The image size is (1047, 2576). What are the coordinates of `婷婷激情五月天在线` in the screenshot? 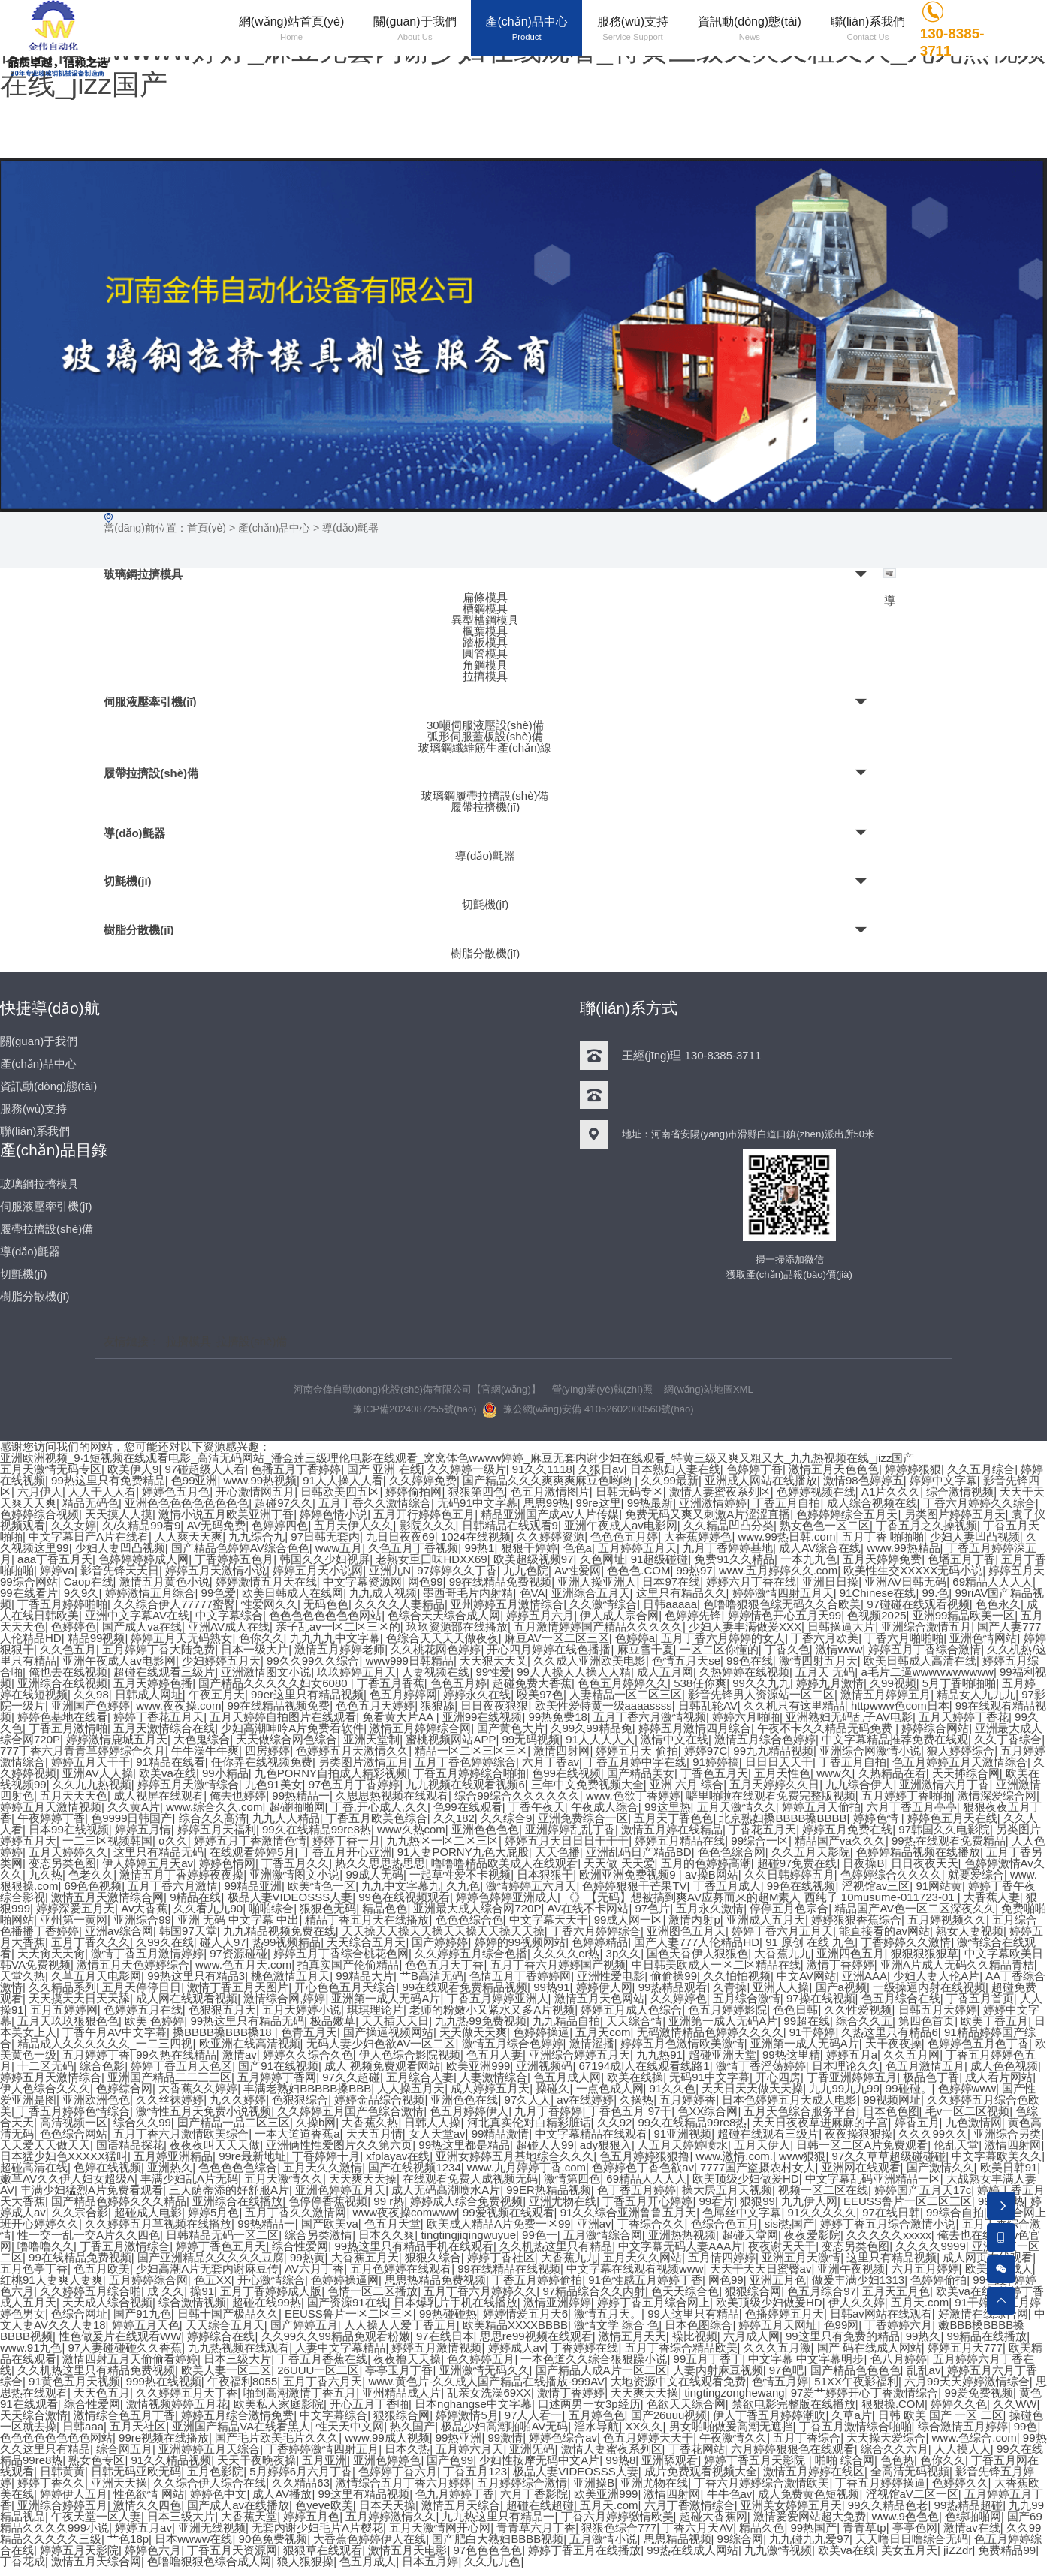 It's located at (266, 1581).